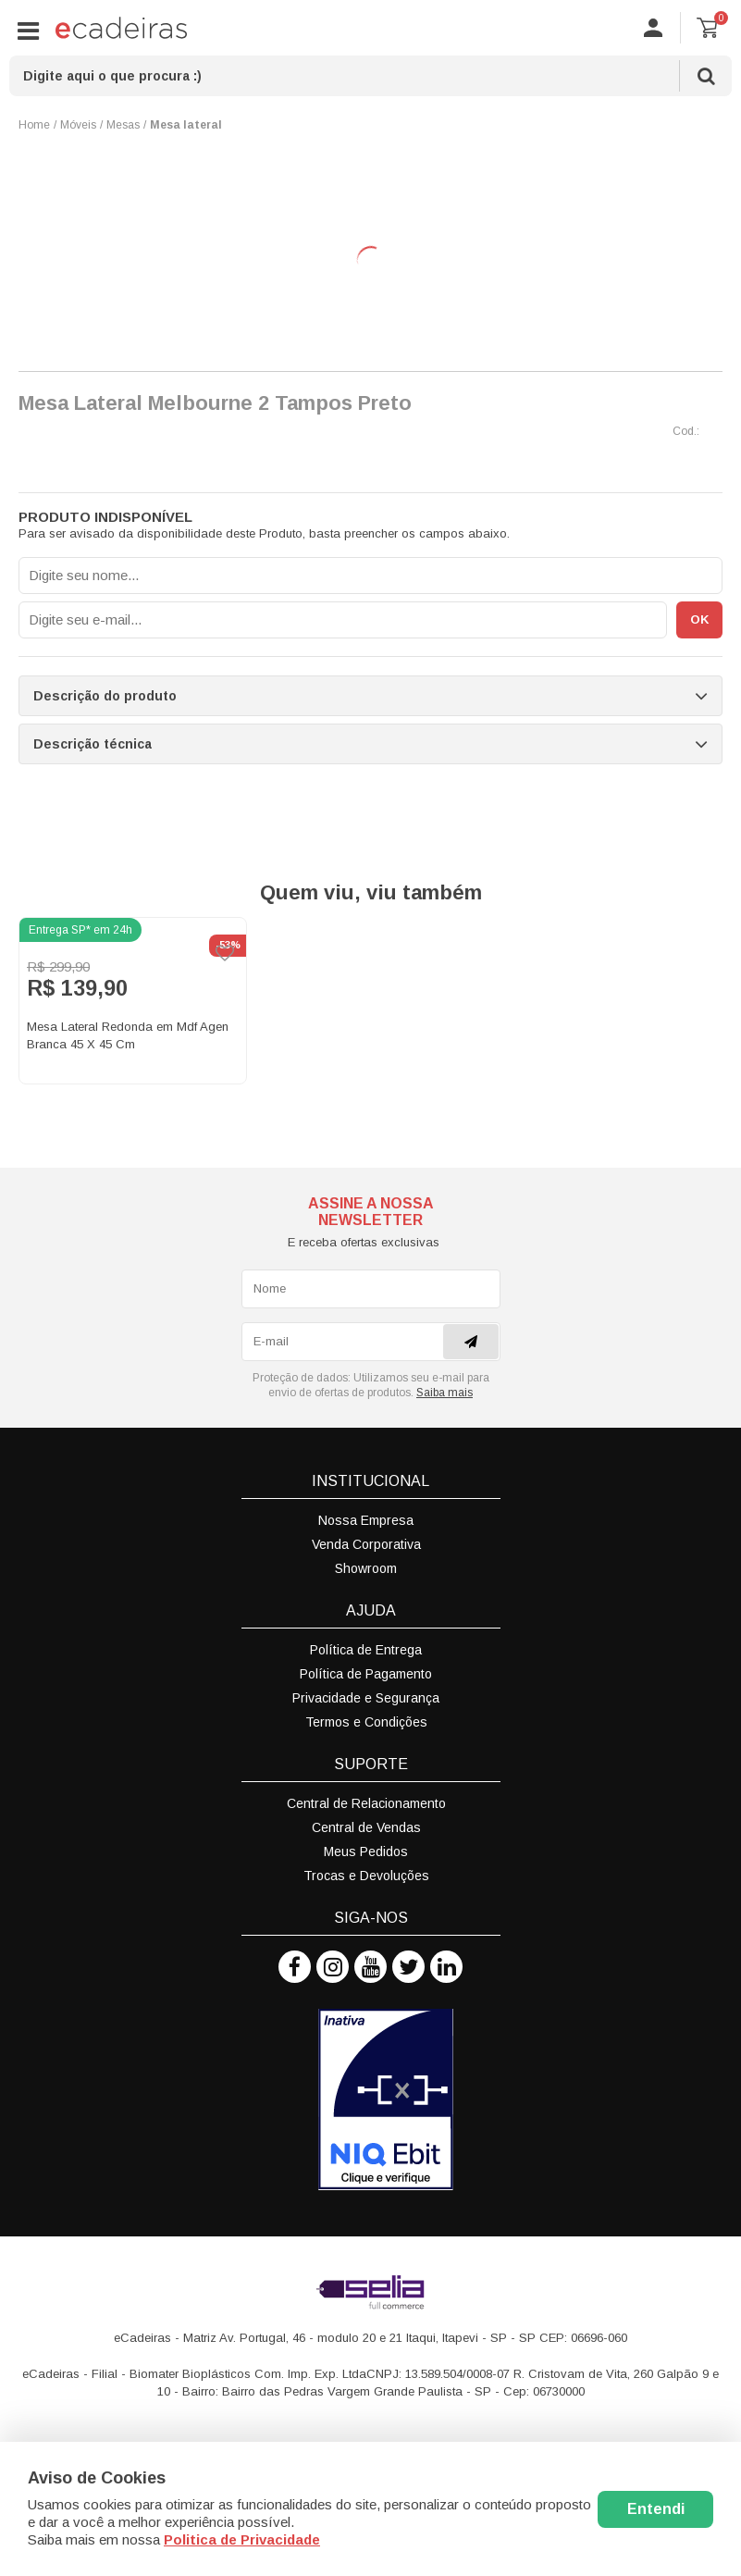 This screenshot has width=741, height=2576. Describe the element at coordinates (365, 1697) in the screenshot. I see `Privacidade e Segurança` at that location.